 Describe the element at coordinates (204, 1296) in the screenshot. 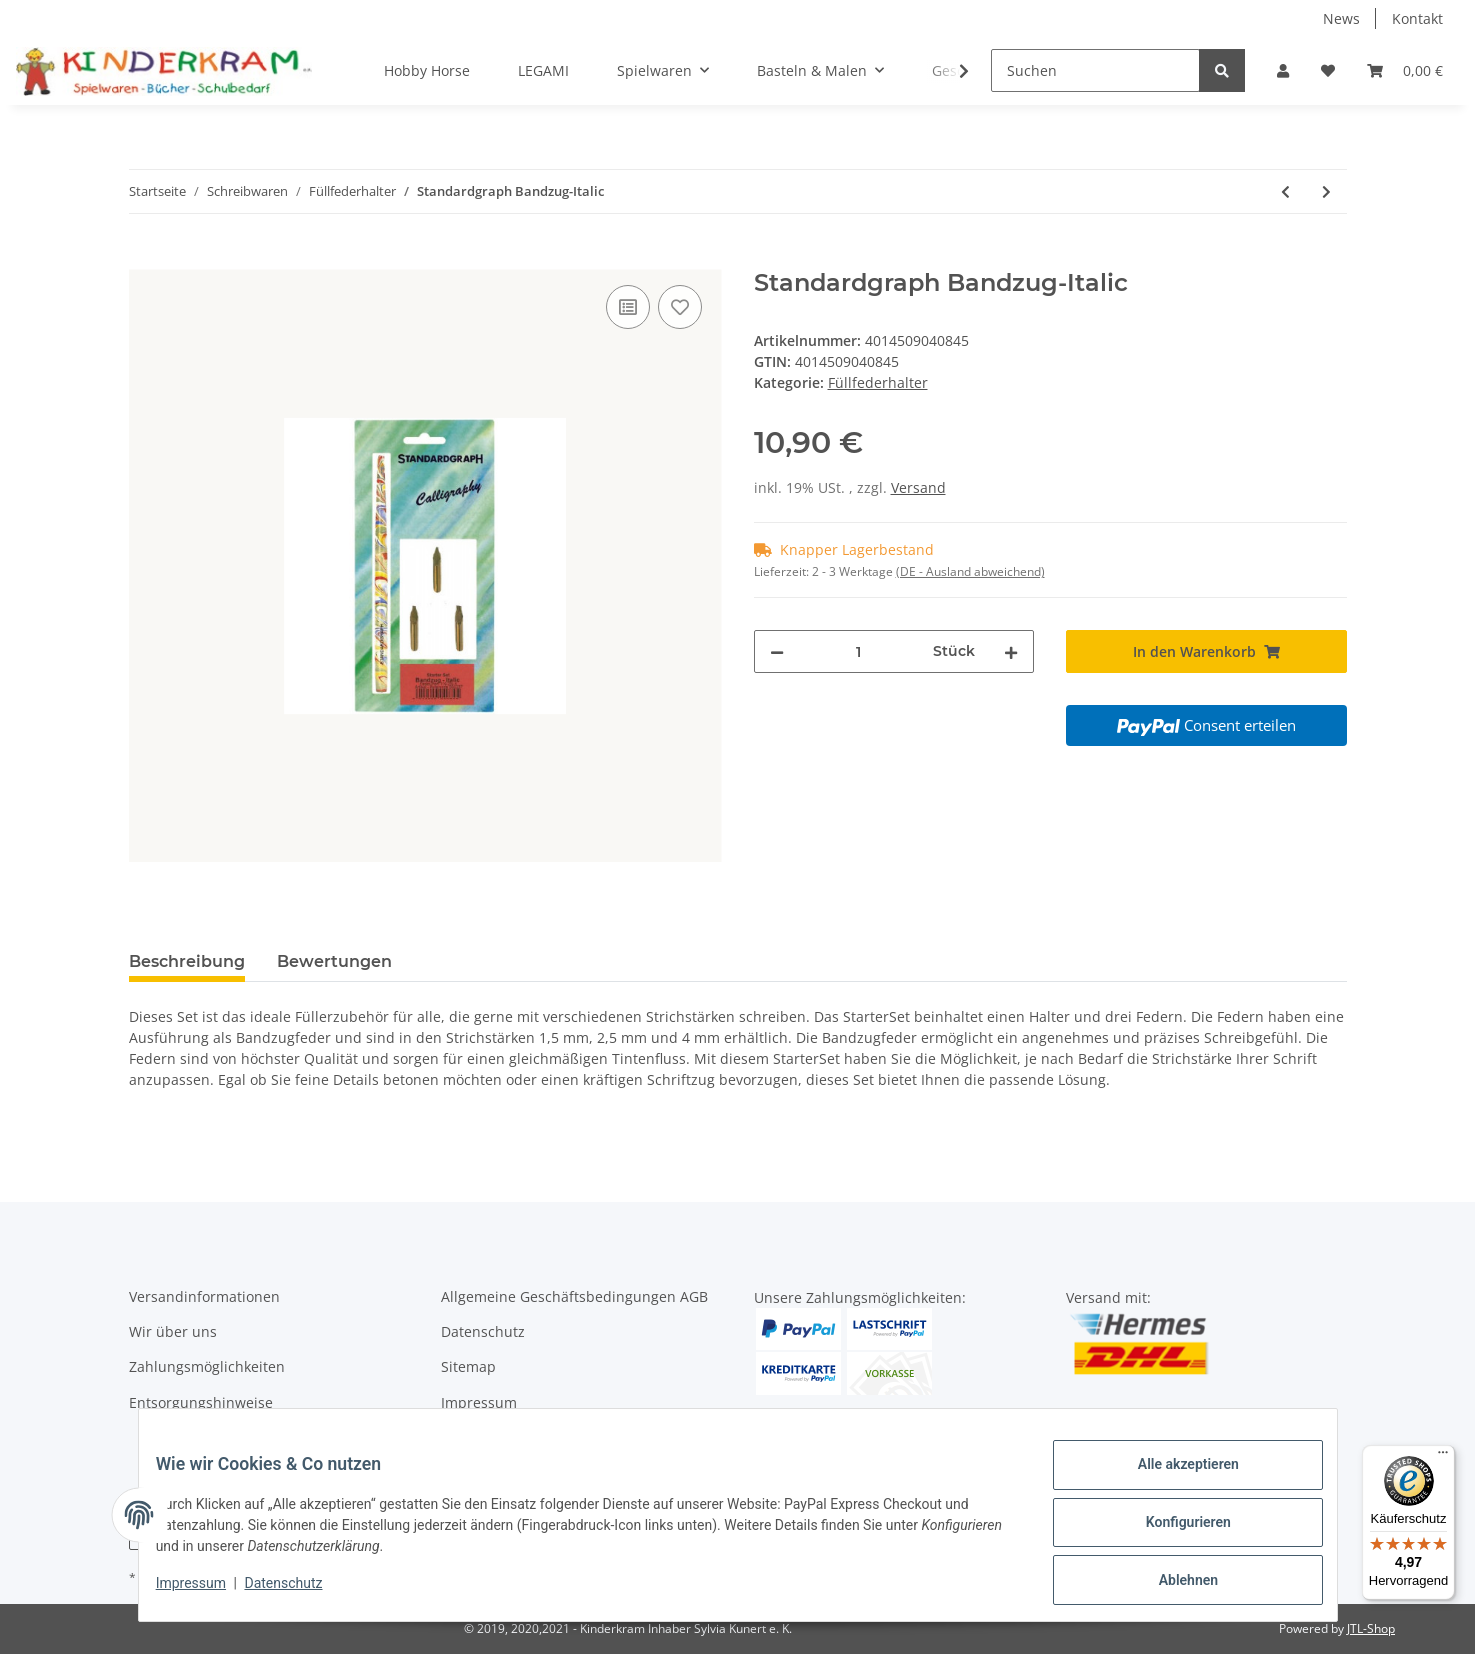

I see `Versandinformationen` at that location.